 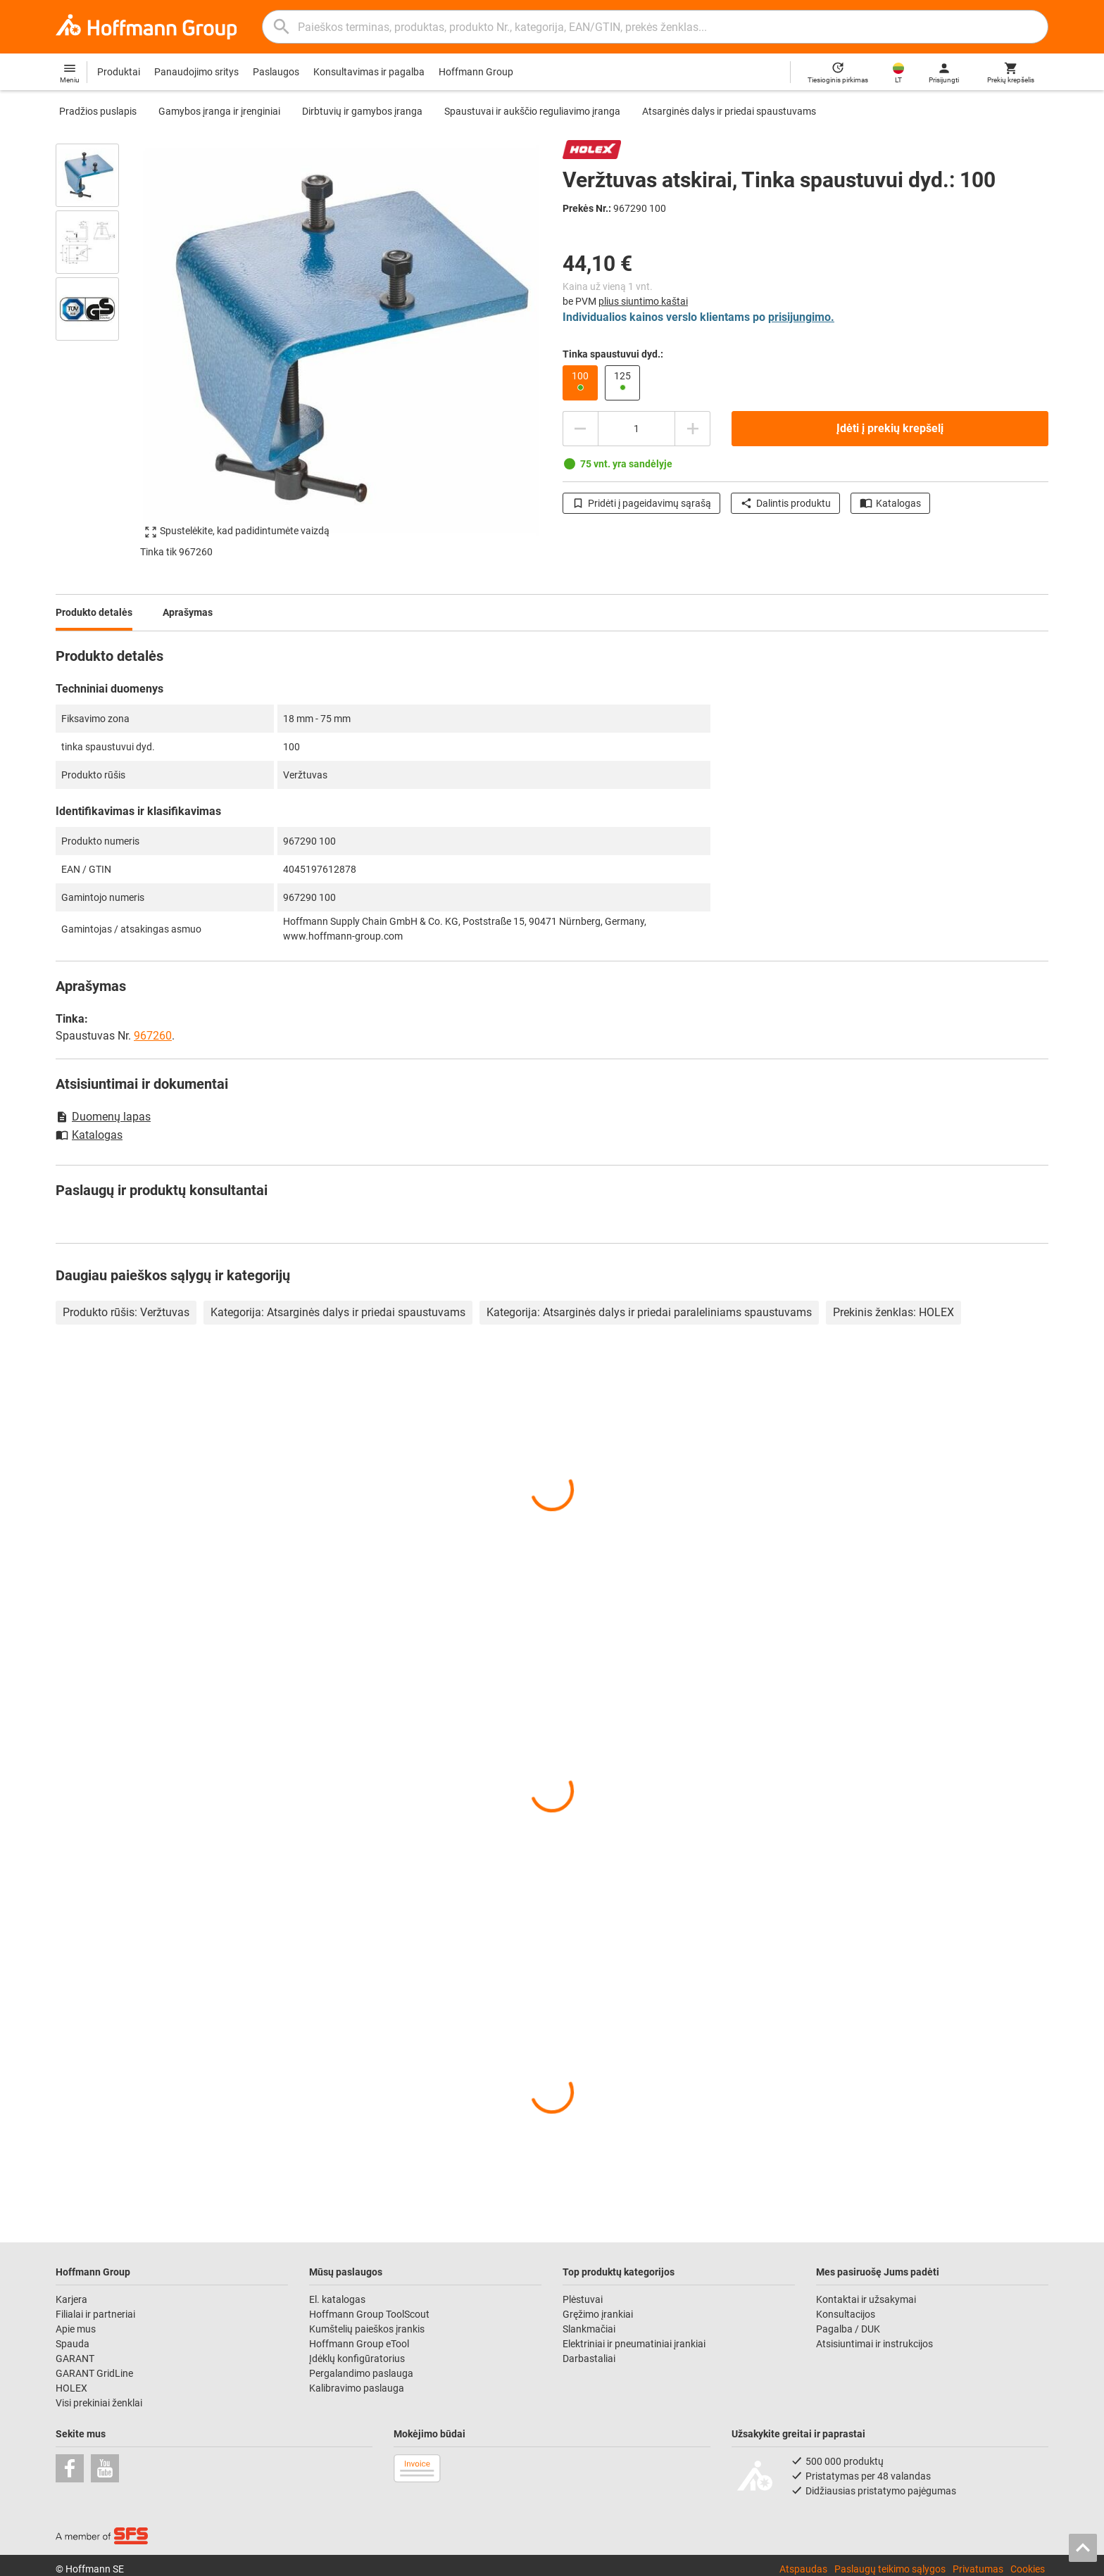 What do you see at coordinates (613, 354) in the screenshot?
I see `Tinka spaustuvui dyd.:` at bounding box center [613, 354].